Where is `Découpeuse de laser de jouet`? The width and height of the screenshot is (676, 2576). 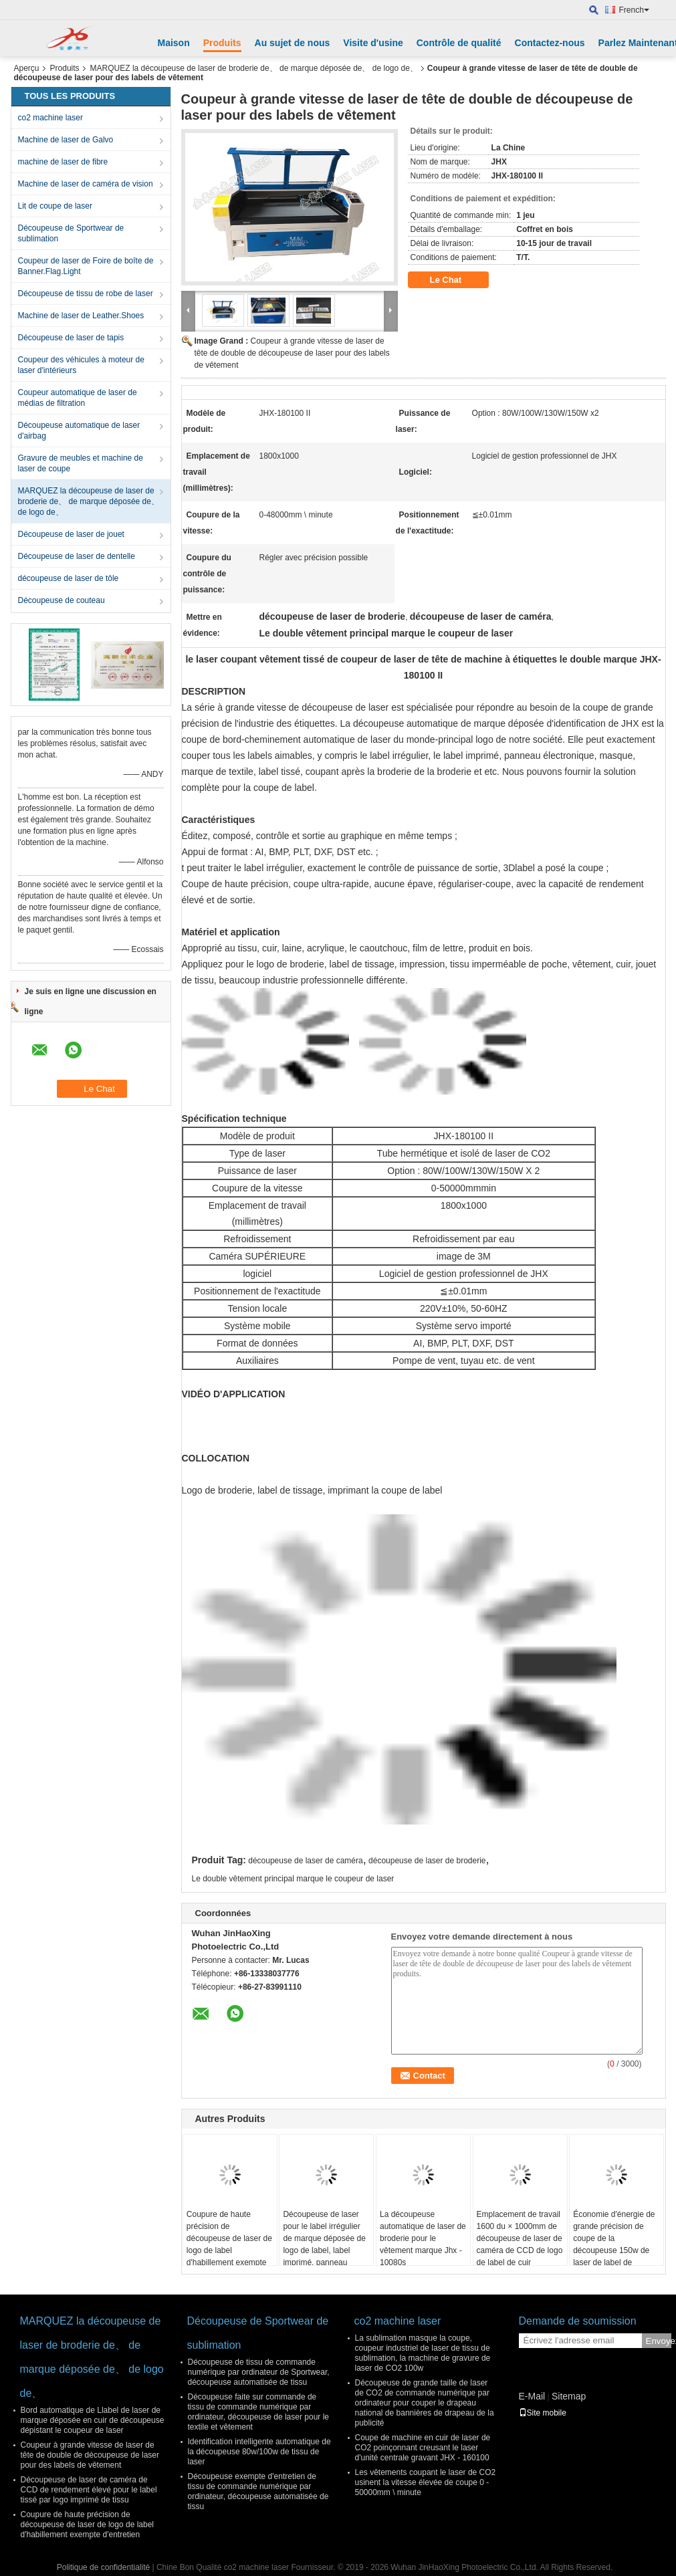
Découpeuse de laser de jouet is located at coordinates (71, 534).